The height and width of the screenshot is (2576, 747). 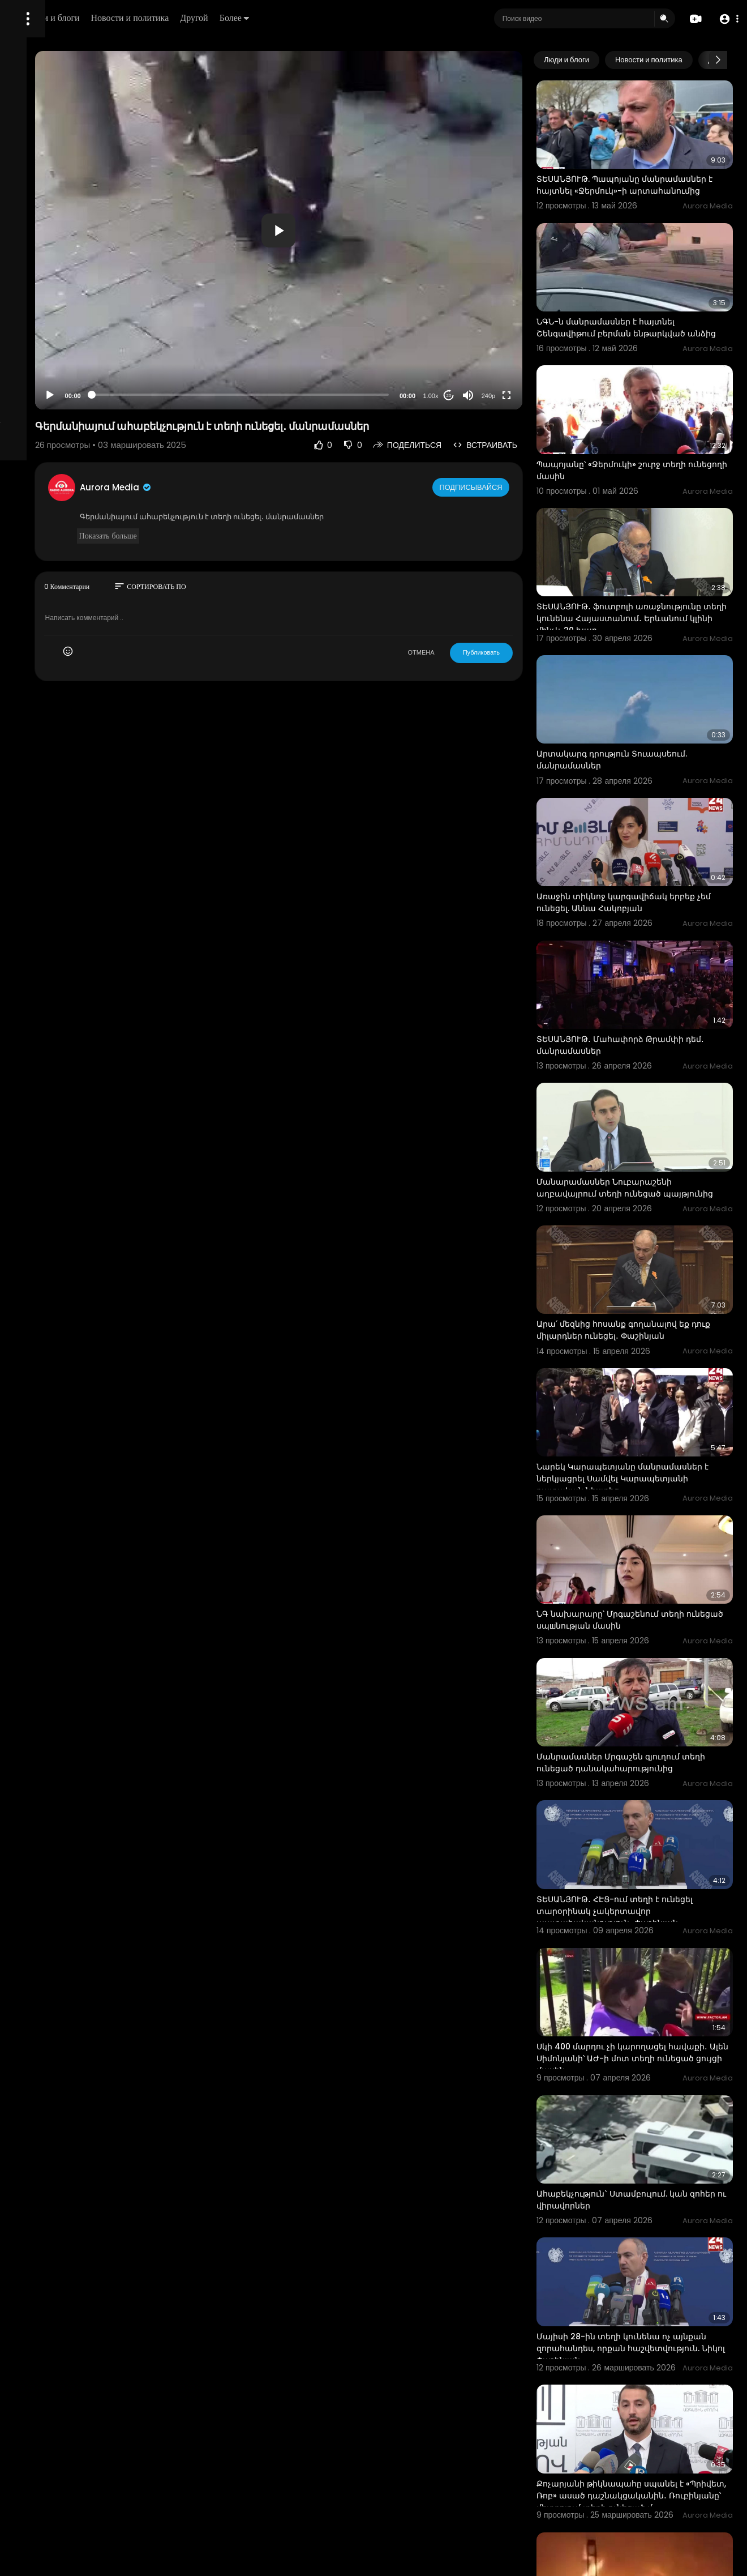 What do you see at coordinates (652, 1183) in the screenshot?
I see `Արա՛ մեզնից հոսանք գողանալով եք դուք միլարդներ ունեցել․ Փաշինյան` at bounding box center [652, 1183].